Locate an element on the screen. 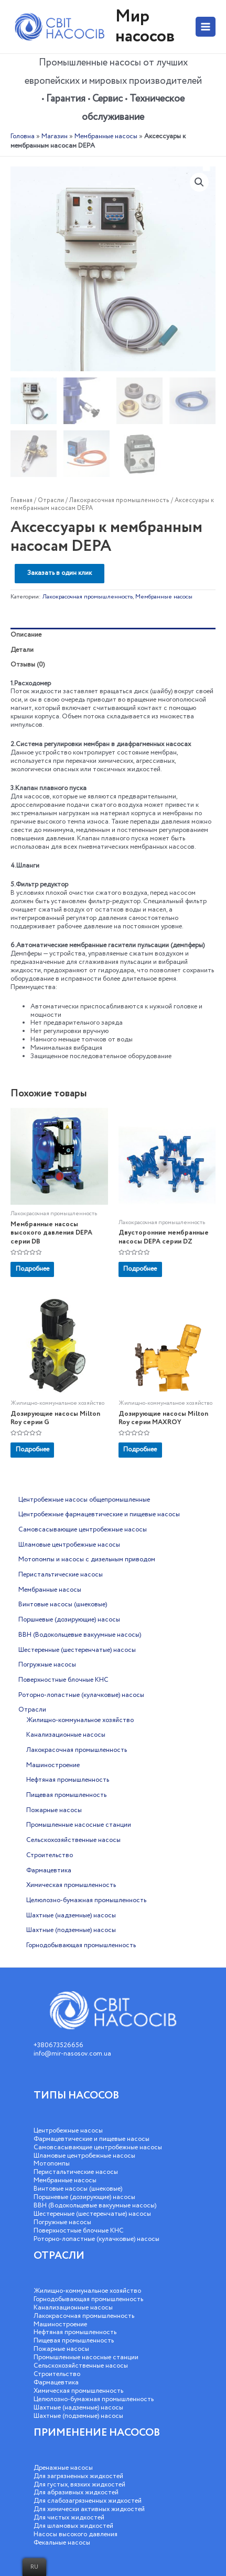 The image size is (226, 2576). Для слабозагрязненных жидкостей is located at coordinates (88, 2501).